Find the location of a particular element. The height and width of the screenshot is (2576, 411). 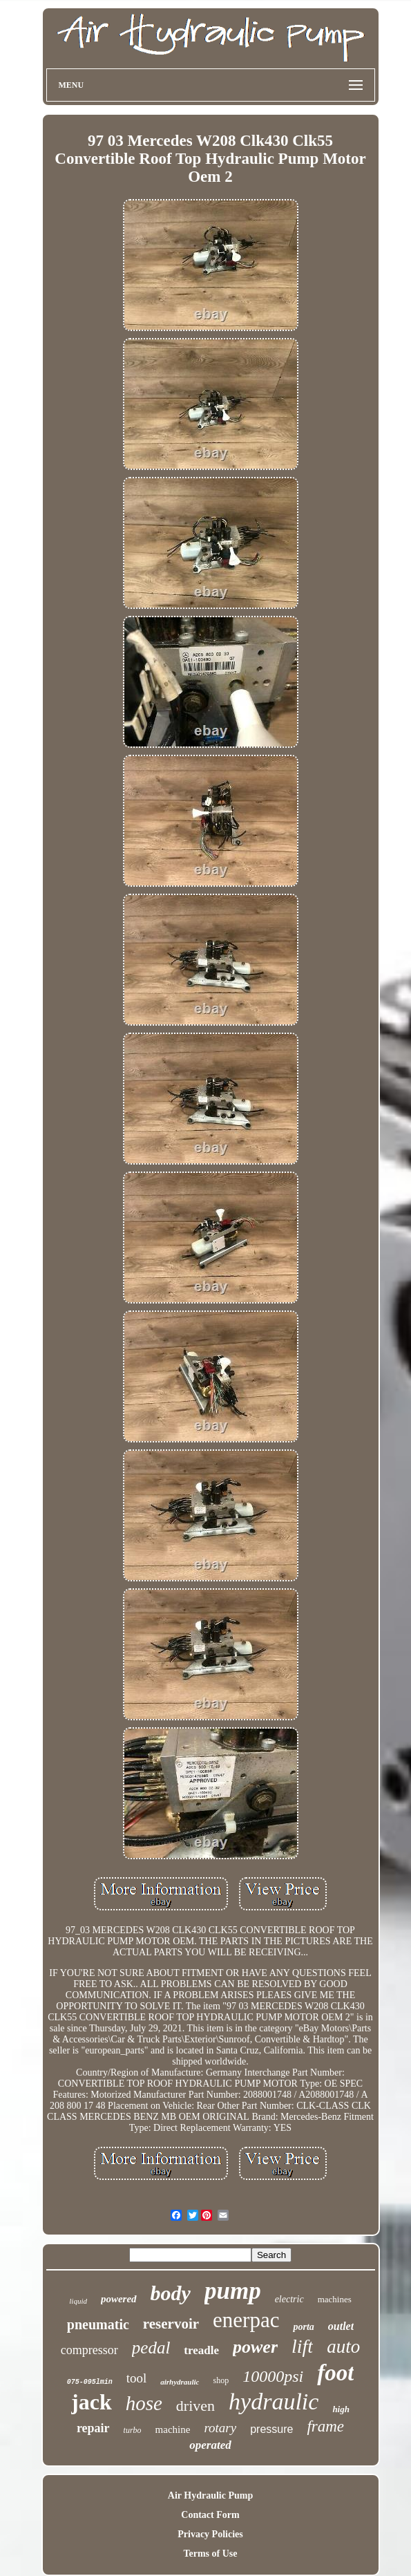

treadle is located at coordinates (201, 2350).